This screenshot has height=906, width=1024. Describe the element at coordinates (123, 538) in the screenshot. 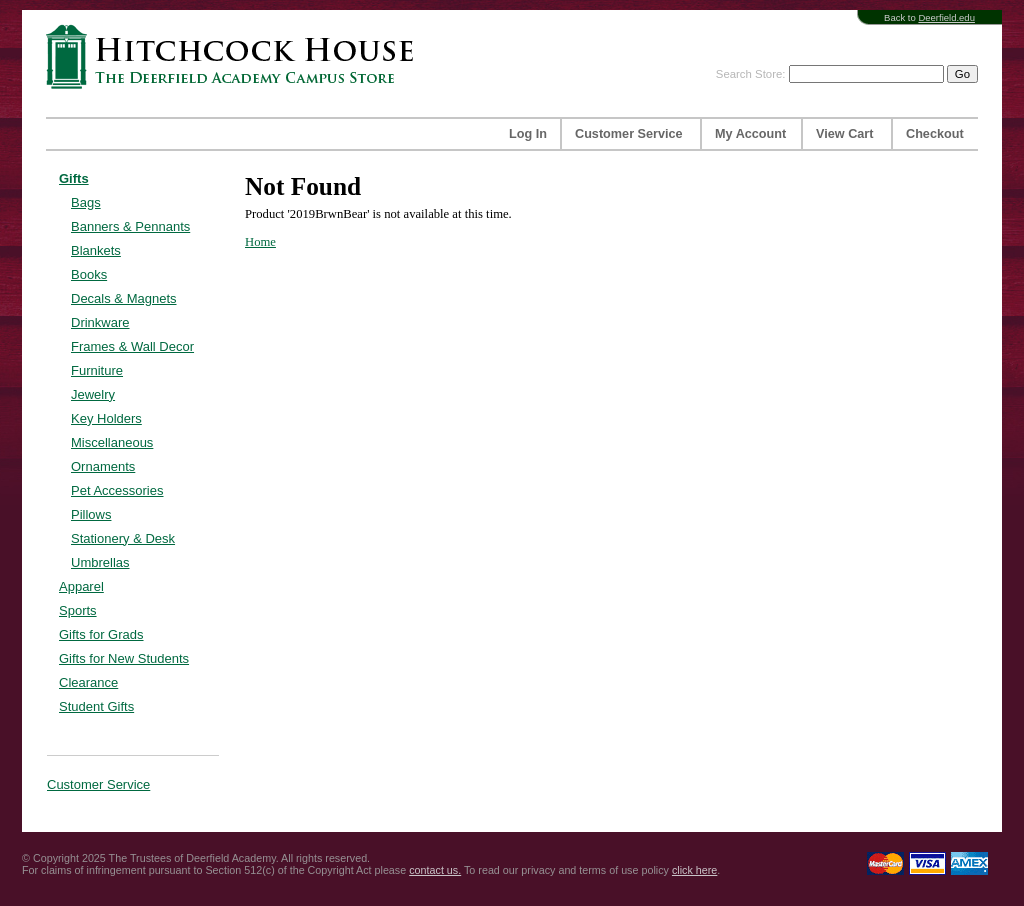

I see `Stationery & Desk` at that location.